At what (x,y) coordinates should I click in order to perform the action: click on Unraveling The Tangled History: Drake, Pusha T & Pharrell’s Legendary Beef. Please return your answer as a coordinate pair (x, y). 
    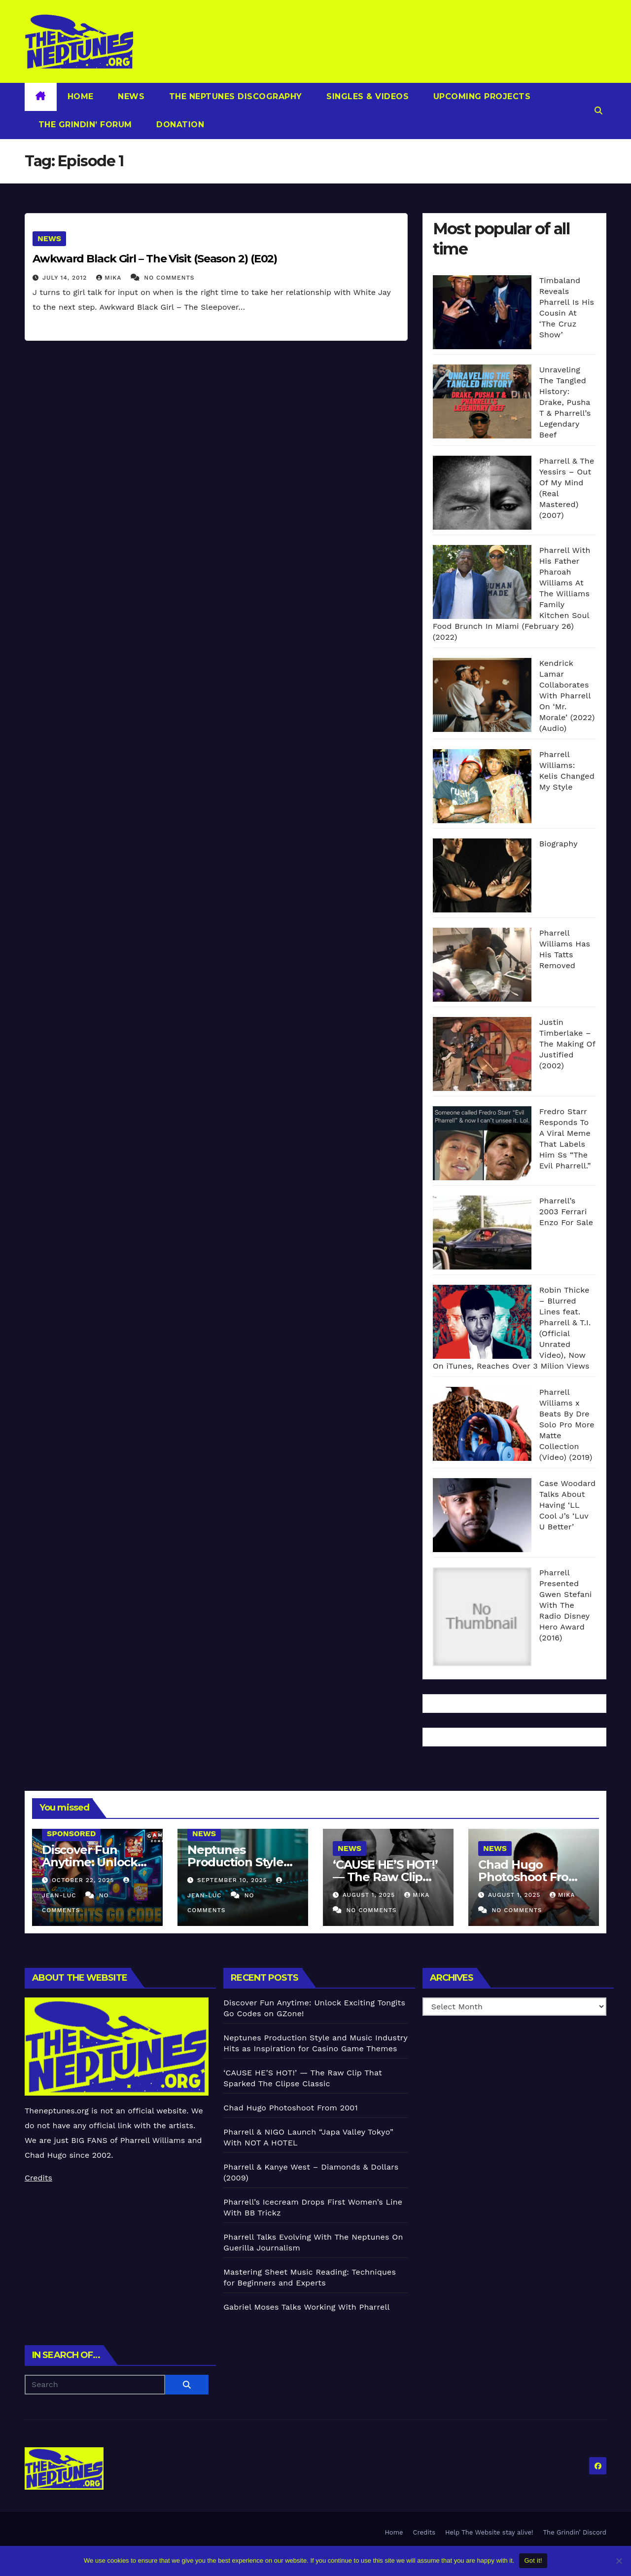
    Looking at the image, I should click on (565, 402).